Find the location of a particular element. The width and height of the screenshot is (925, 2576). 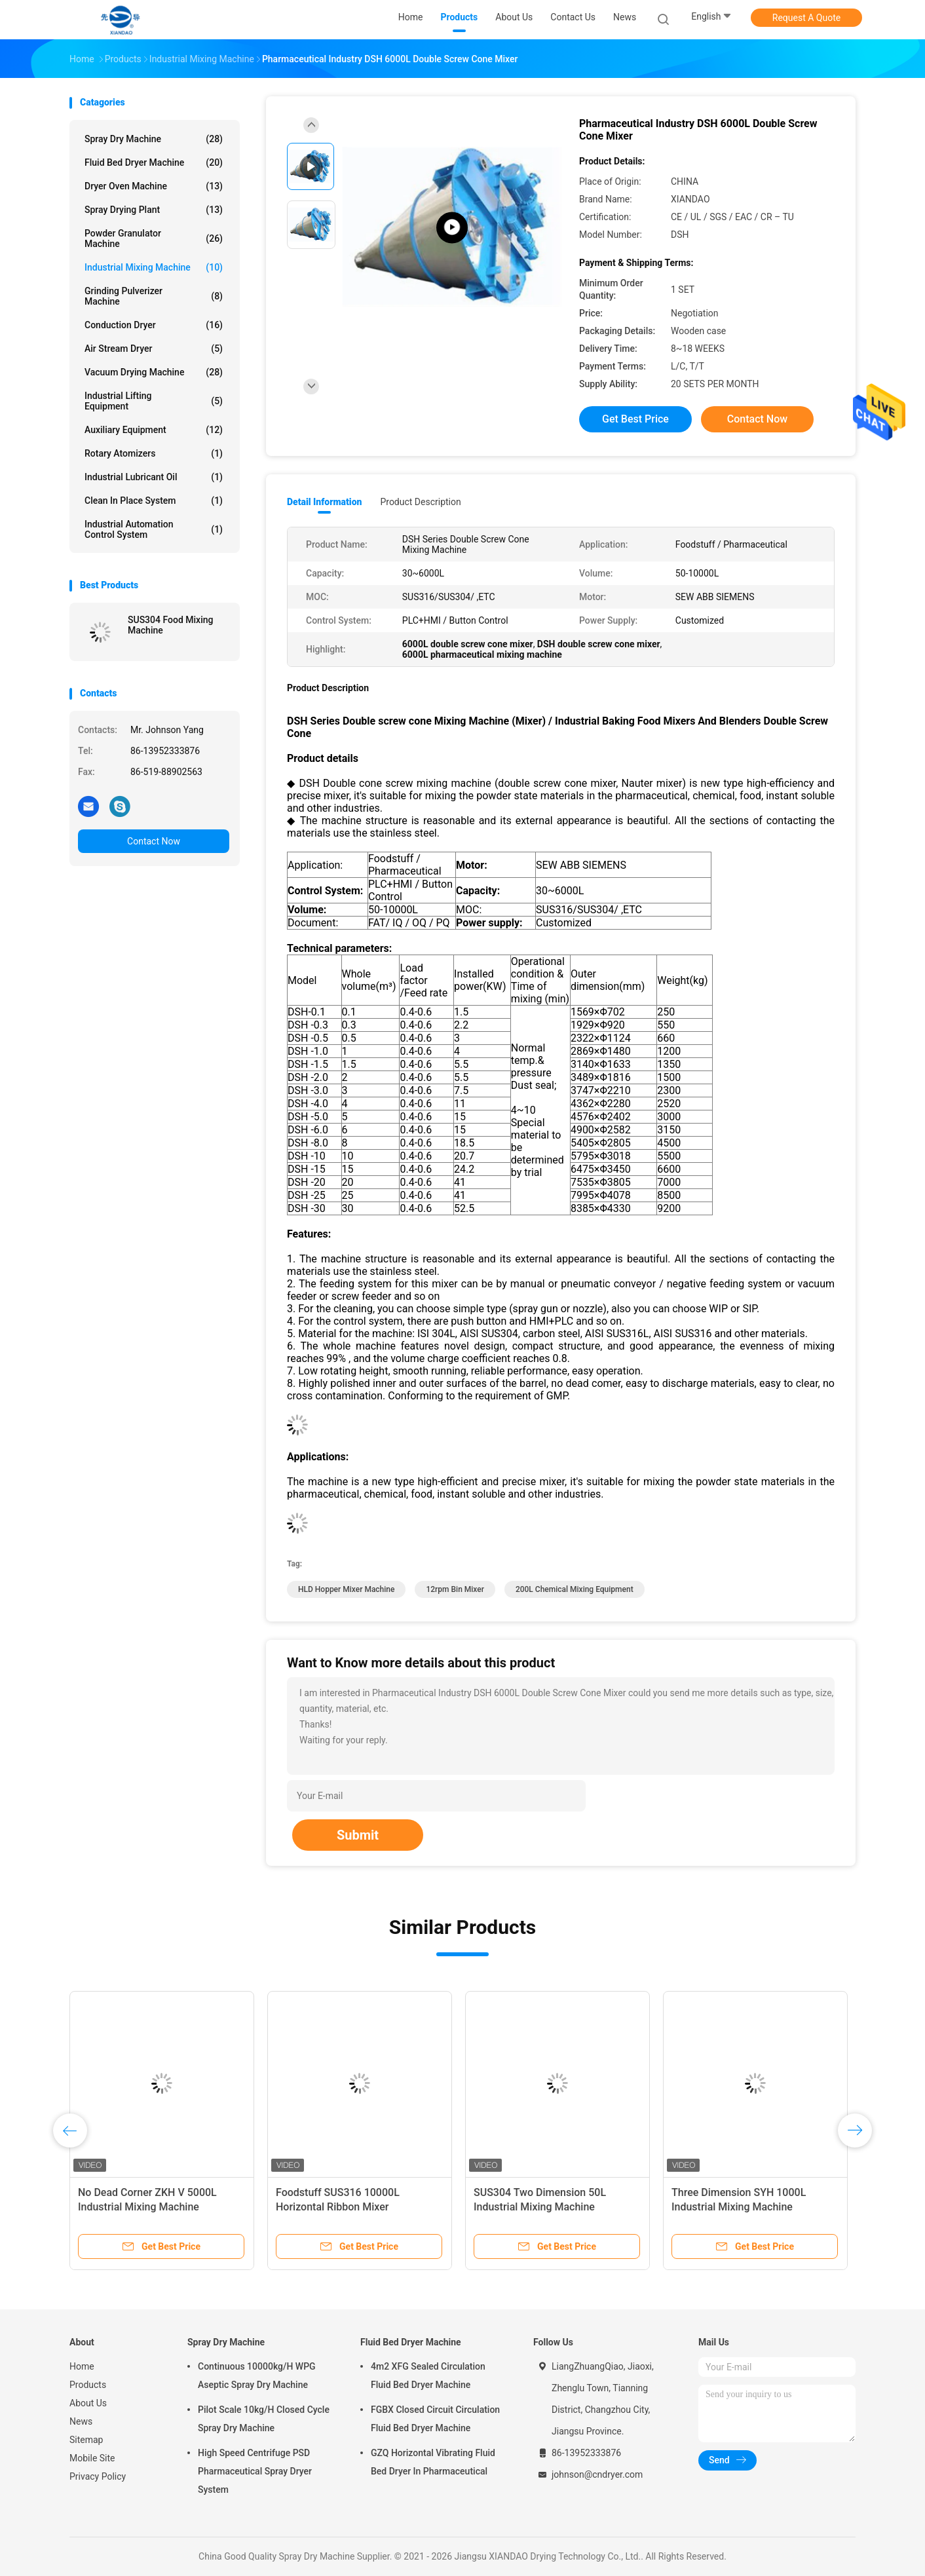

Grinding Pulverizer Machine is located at coordinates (154, 296).